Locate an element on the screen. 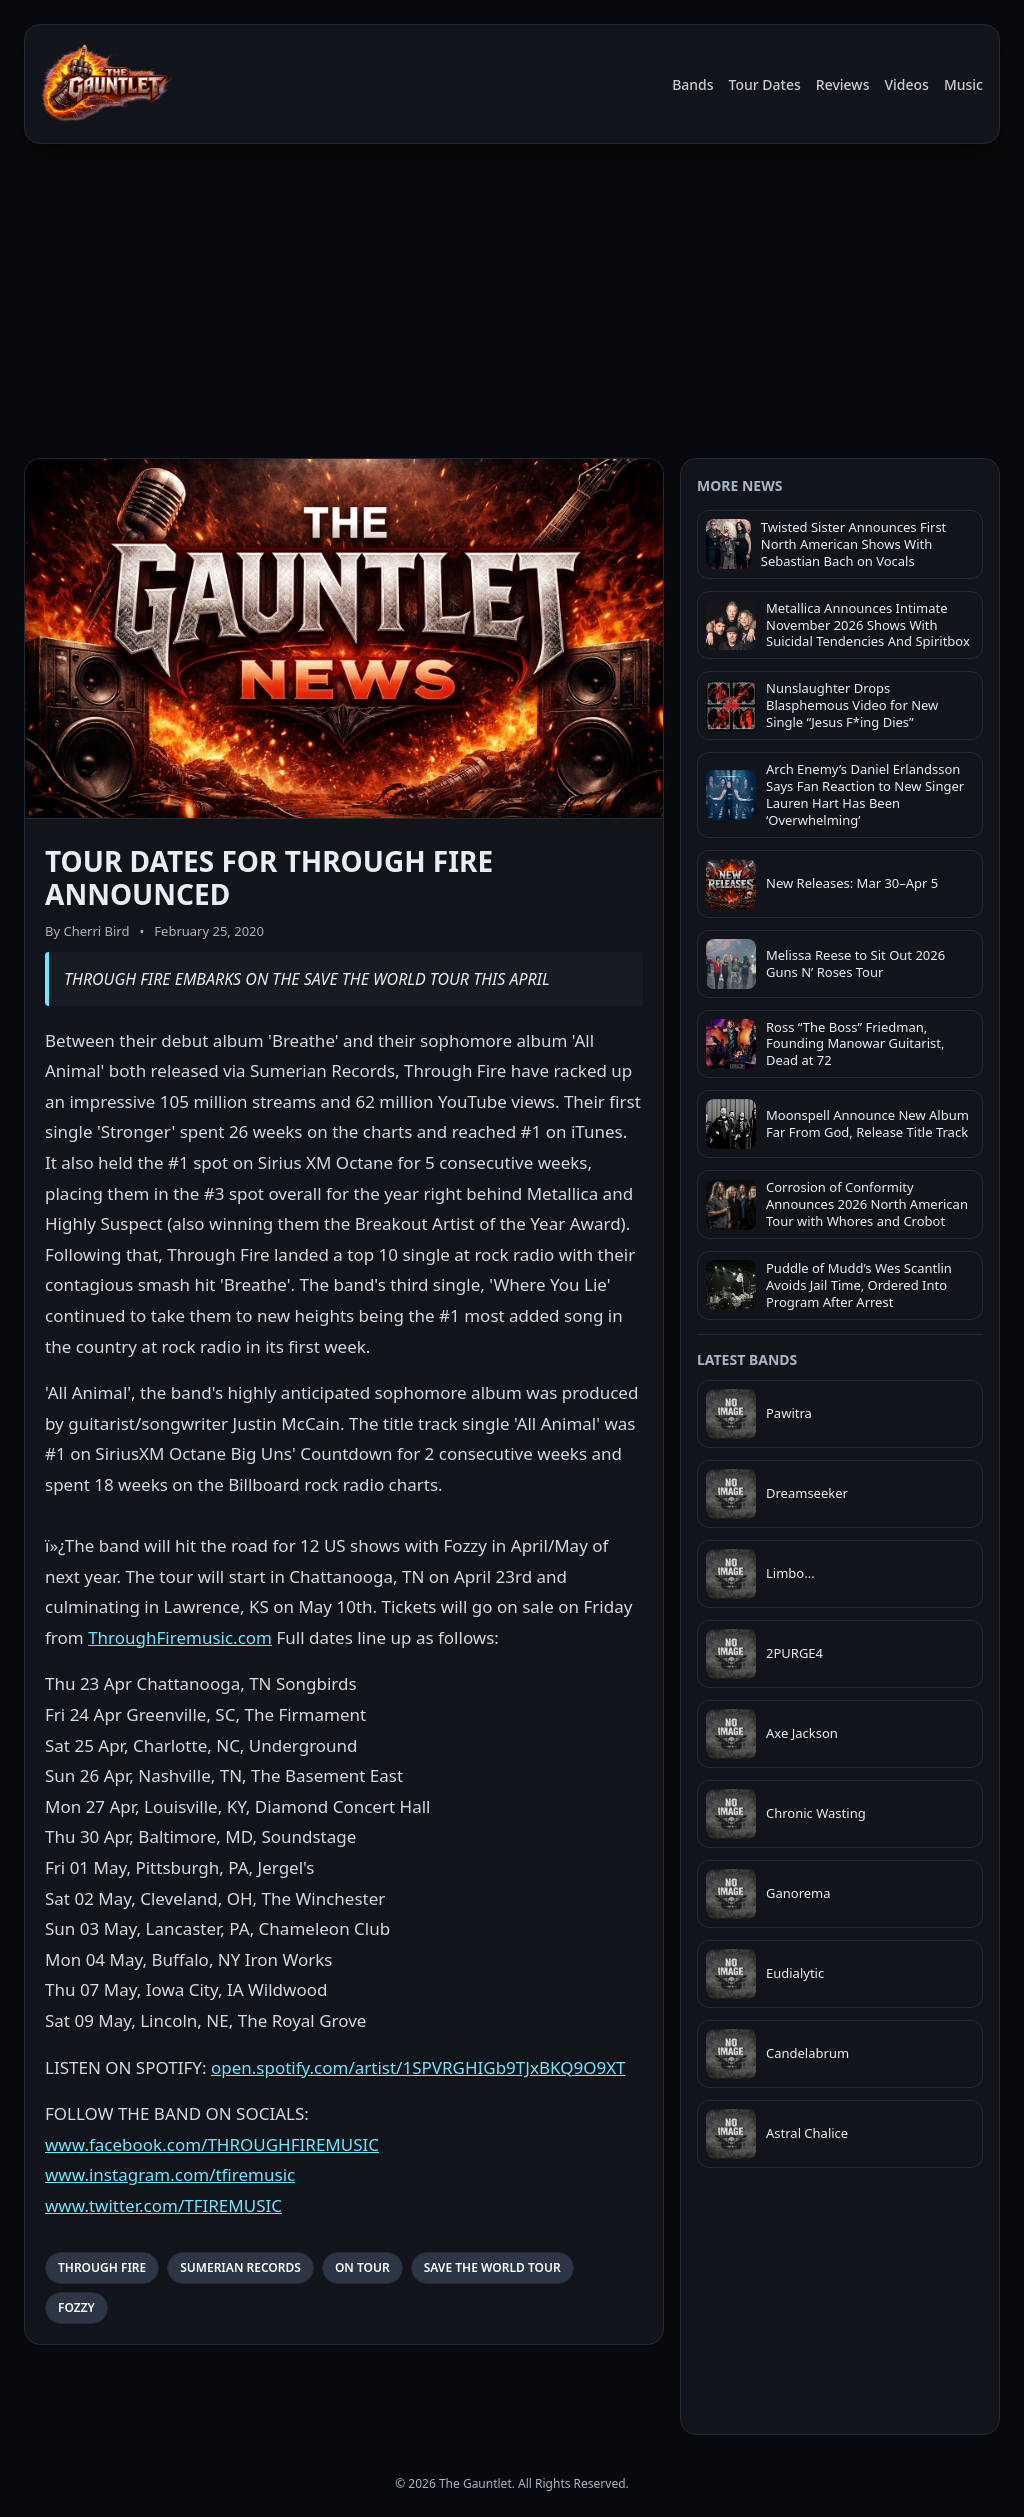 This screenshot has width=1024, height=2517. www.twitter.com/TFIREMUSIC is located at coordinates (163, 2205).